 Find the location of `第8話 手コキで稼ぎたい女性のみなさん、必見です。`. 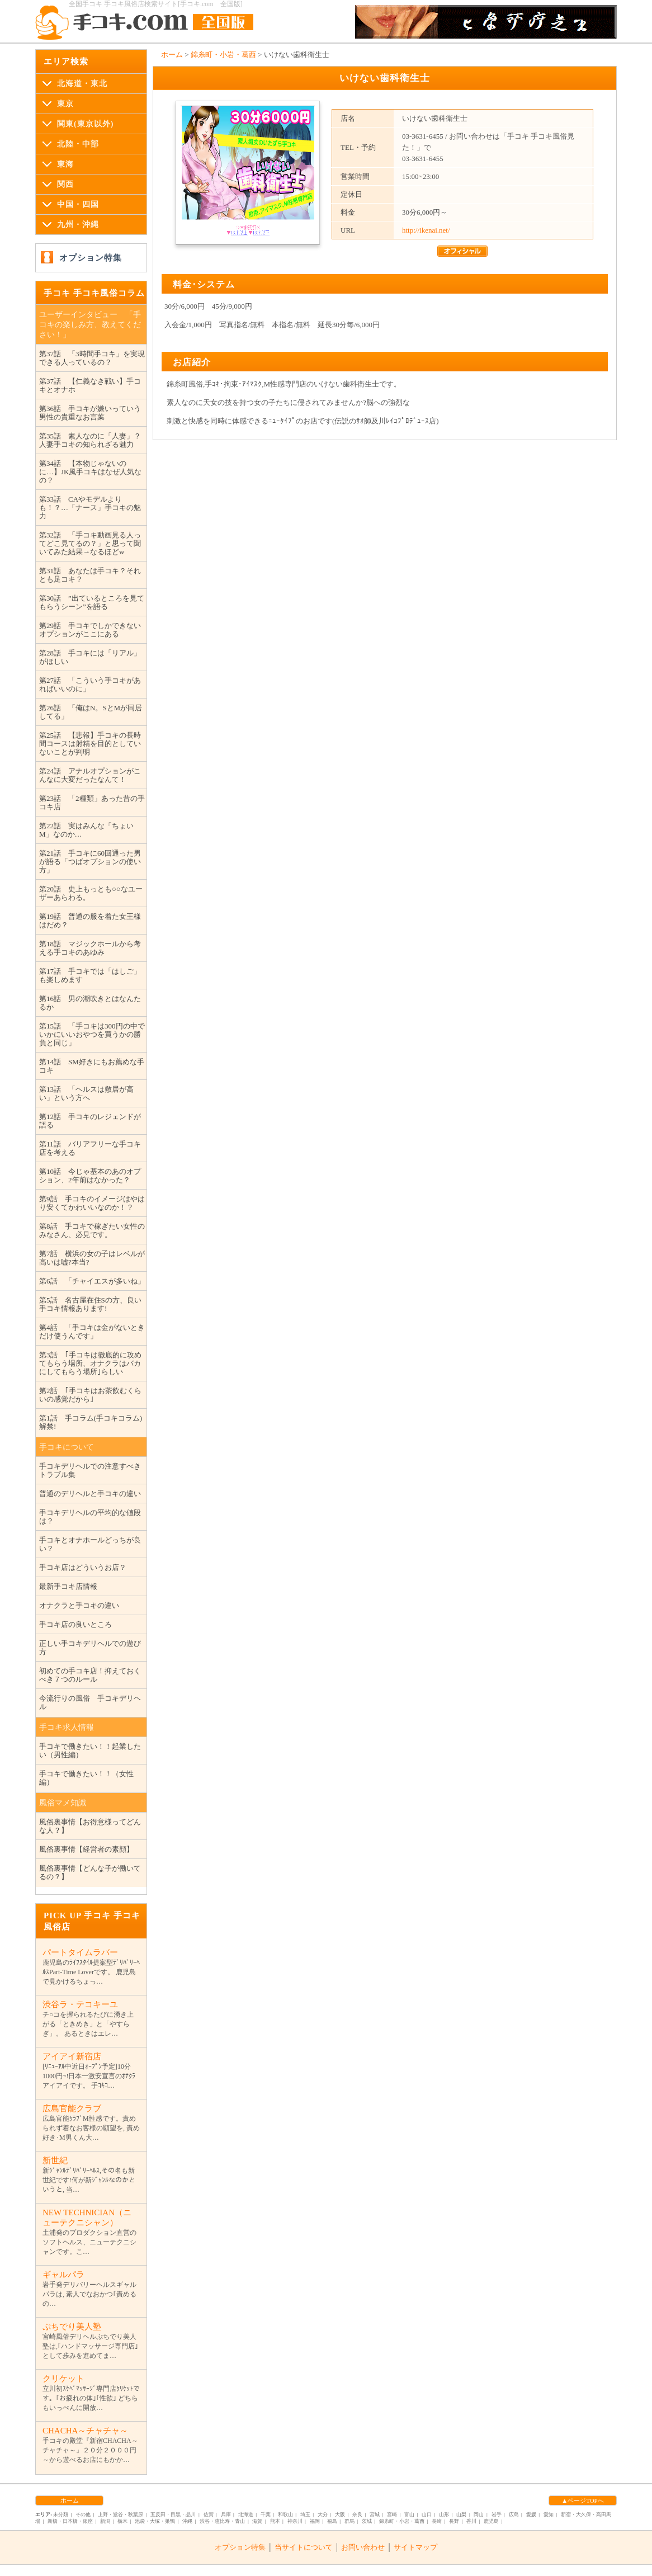

第8話 手コキで稼ぎたい女性のみなさん、必見です。 is located at coordinates (92, 1230).